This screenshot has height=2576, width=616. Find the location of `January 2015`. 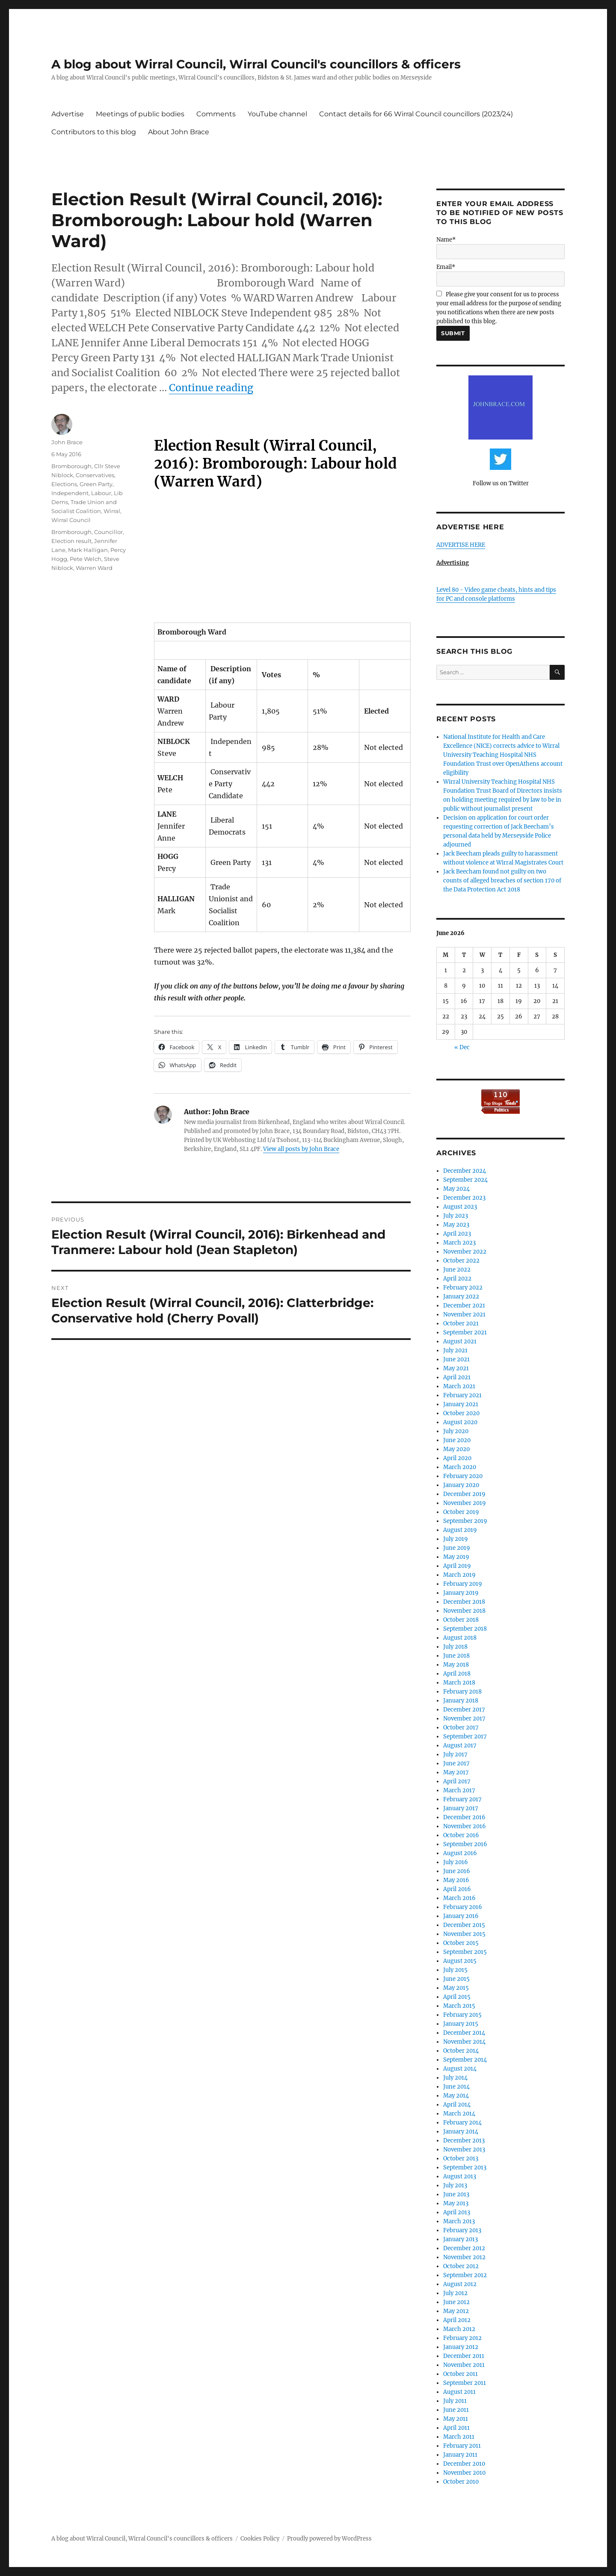

January 2015 is located at coordinates (460, 2023).